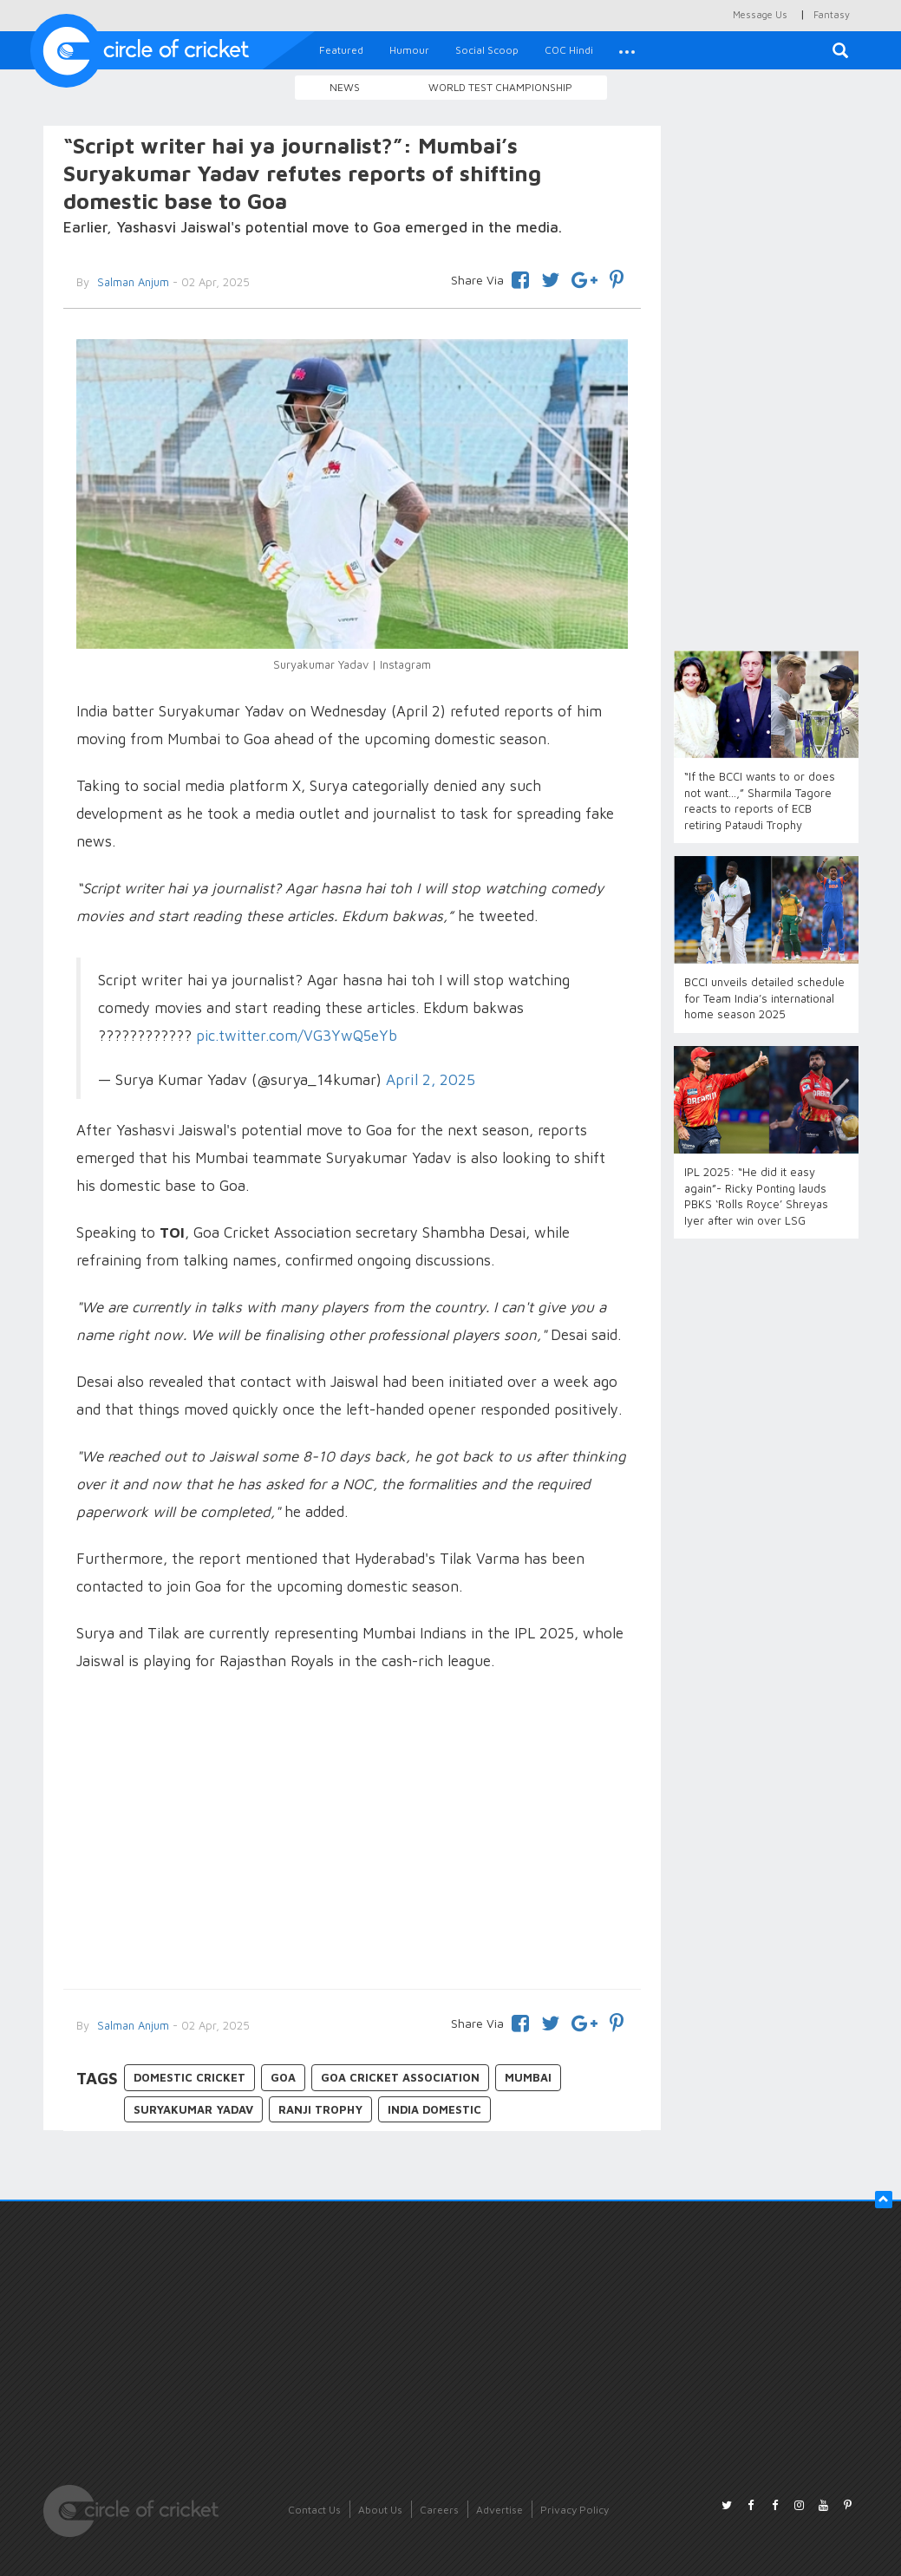  Describe the element at coordinates (380, 2509) in the screenshot. I see `About Us` at that location.